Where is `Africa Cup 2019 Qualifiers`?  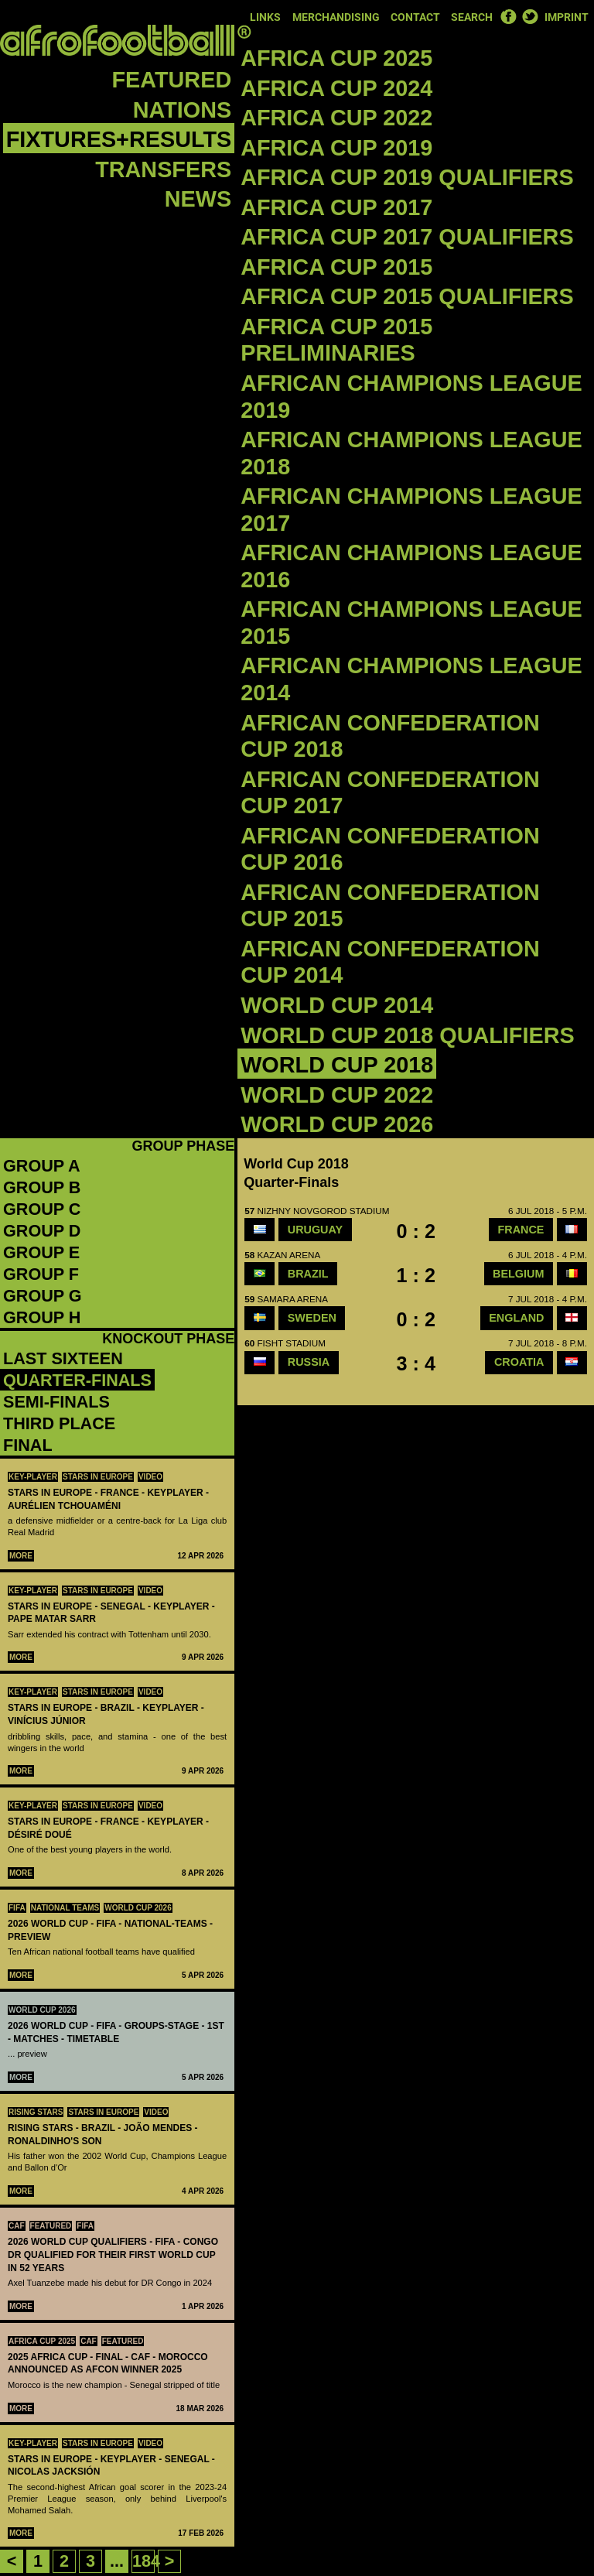
Africa Cup 2019 Qualifiers is located at coordinates (407, 177).